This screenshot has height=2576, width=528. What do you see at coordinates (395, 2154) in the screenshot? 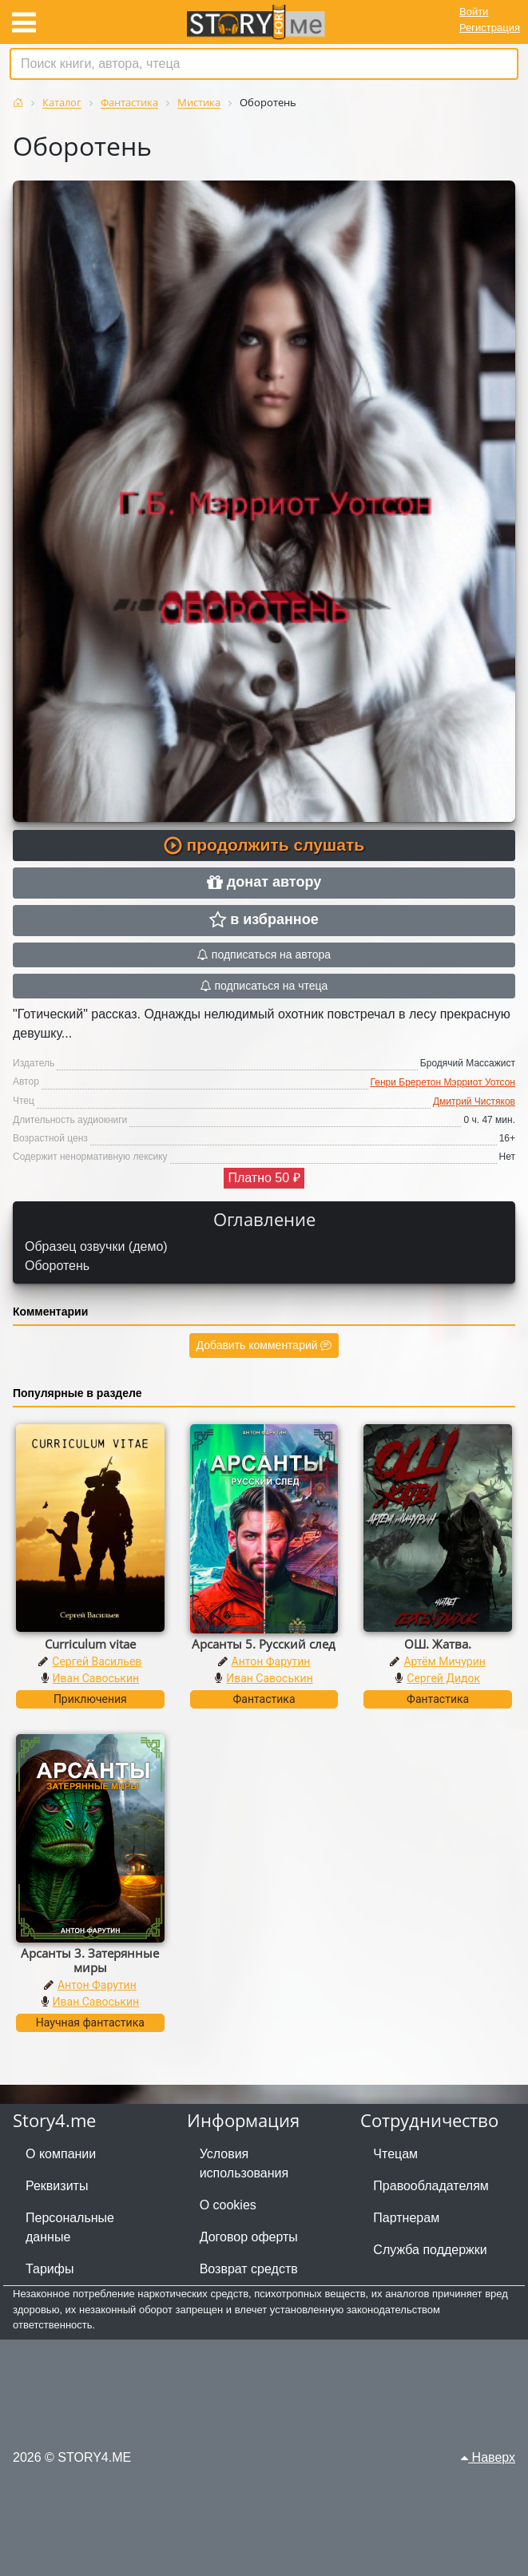
I see `Чтецам` at bounding box center [395, 2154].